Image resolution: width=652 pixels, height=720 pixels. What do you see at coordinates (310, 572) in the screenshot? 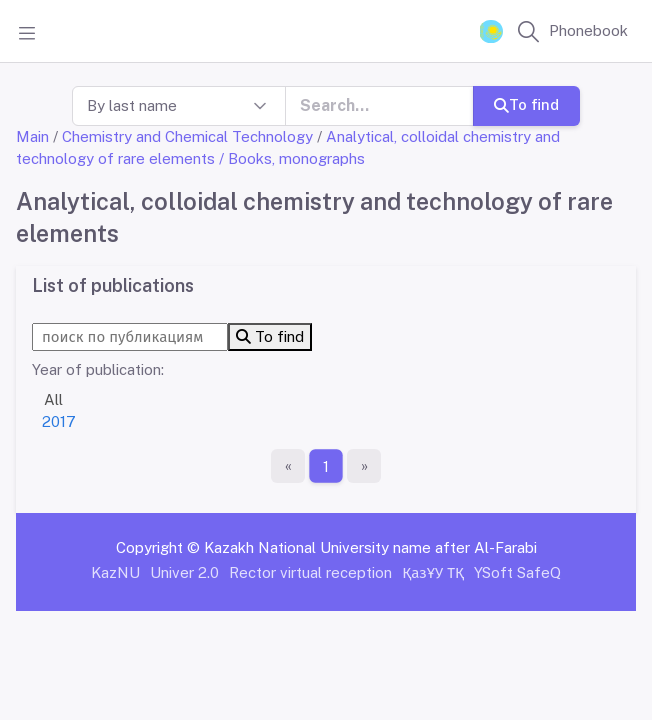
I see `Rector virtual reception` at bounding box center [310, 572].